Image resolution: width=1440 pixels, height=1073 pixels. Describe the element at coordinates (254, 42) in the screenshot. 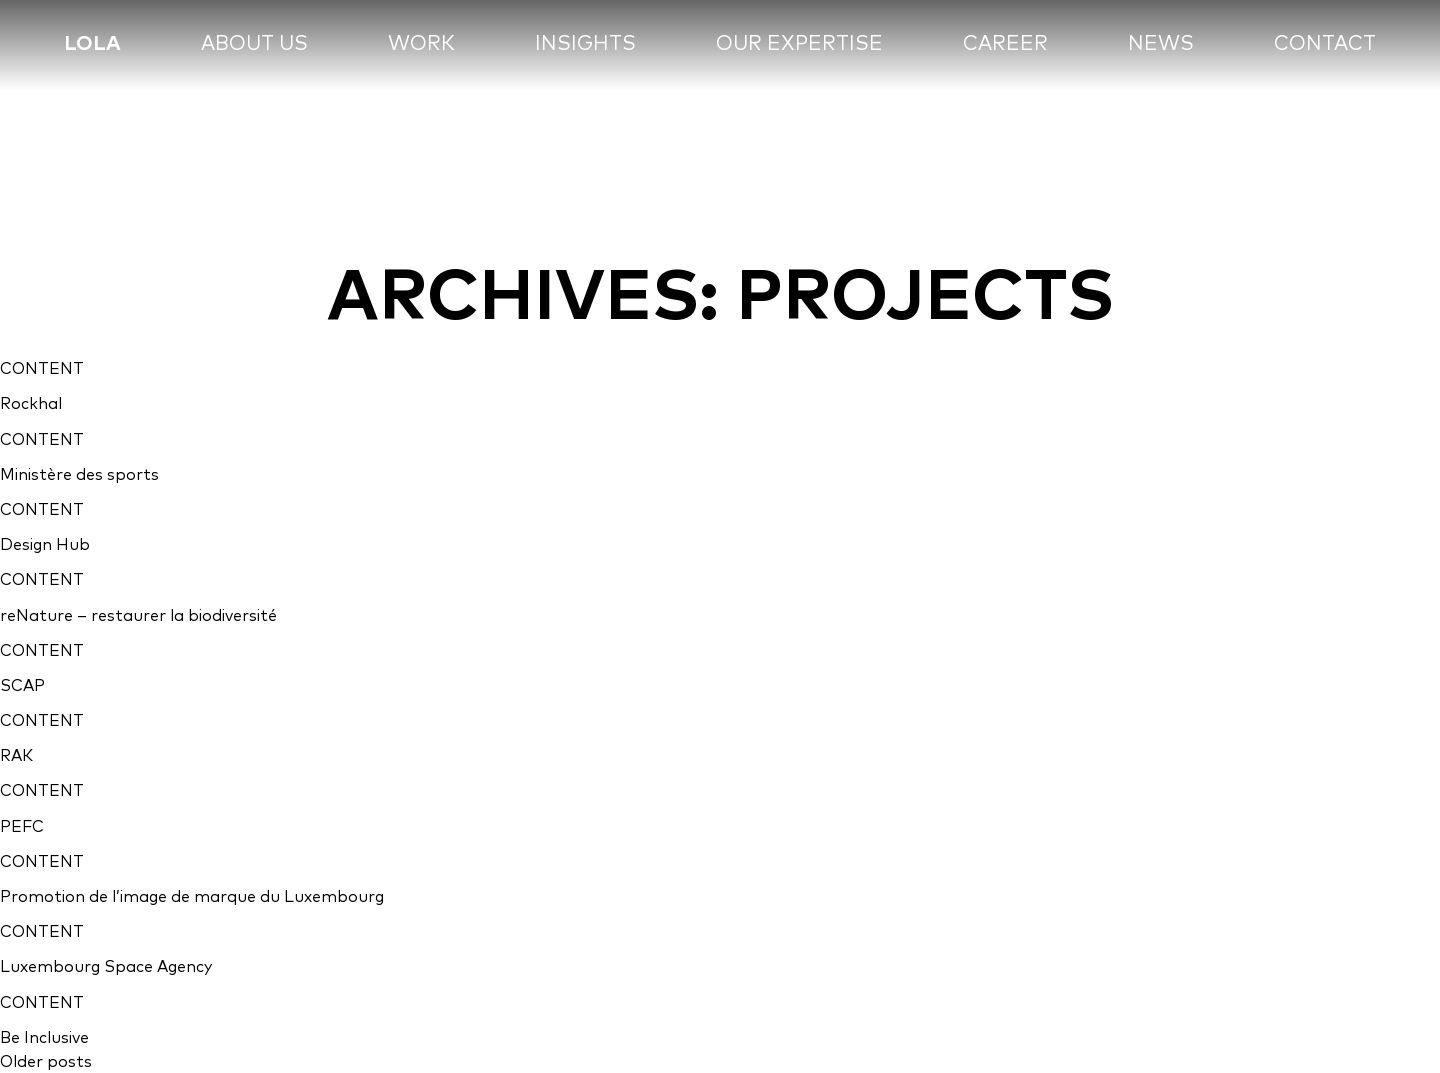

I see `About us` at that location.